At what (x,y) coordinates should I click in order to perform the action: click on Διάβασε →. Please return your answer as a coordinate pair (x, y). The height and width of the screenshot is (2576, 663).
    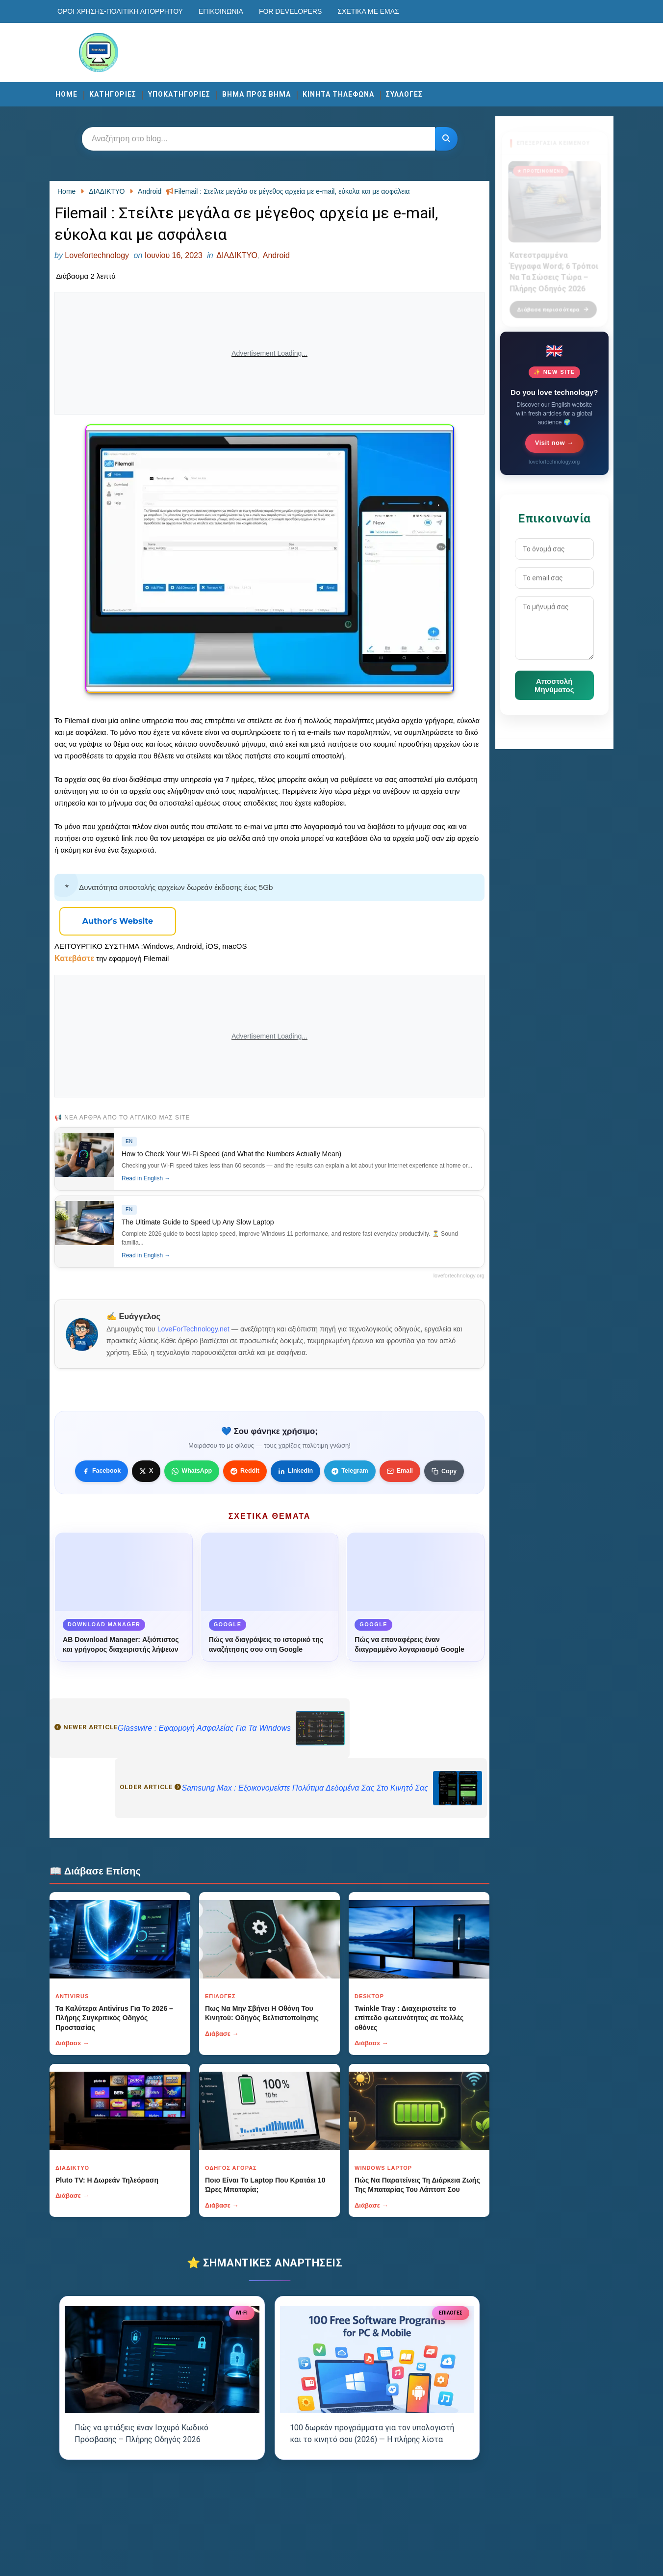
    Looking at the image, I should click on (72, 2043).